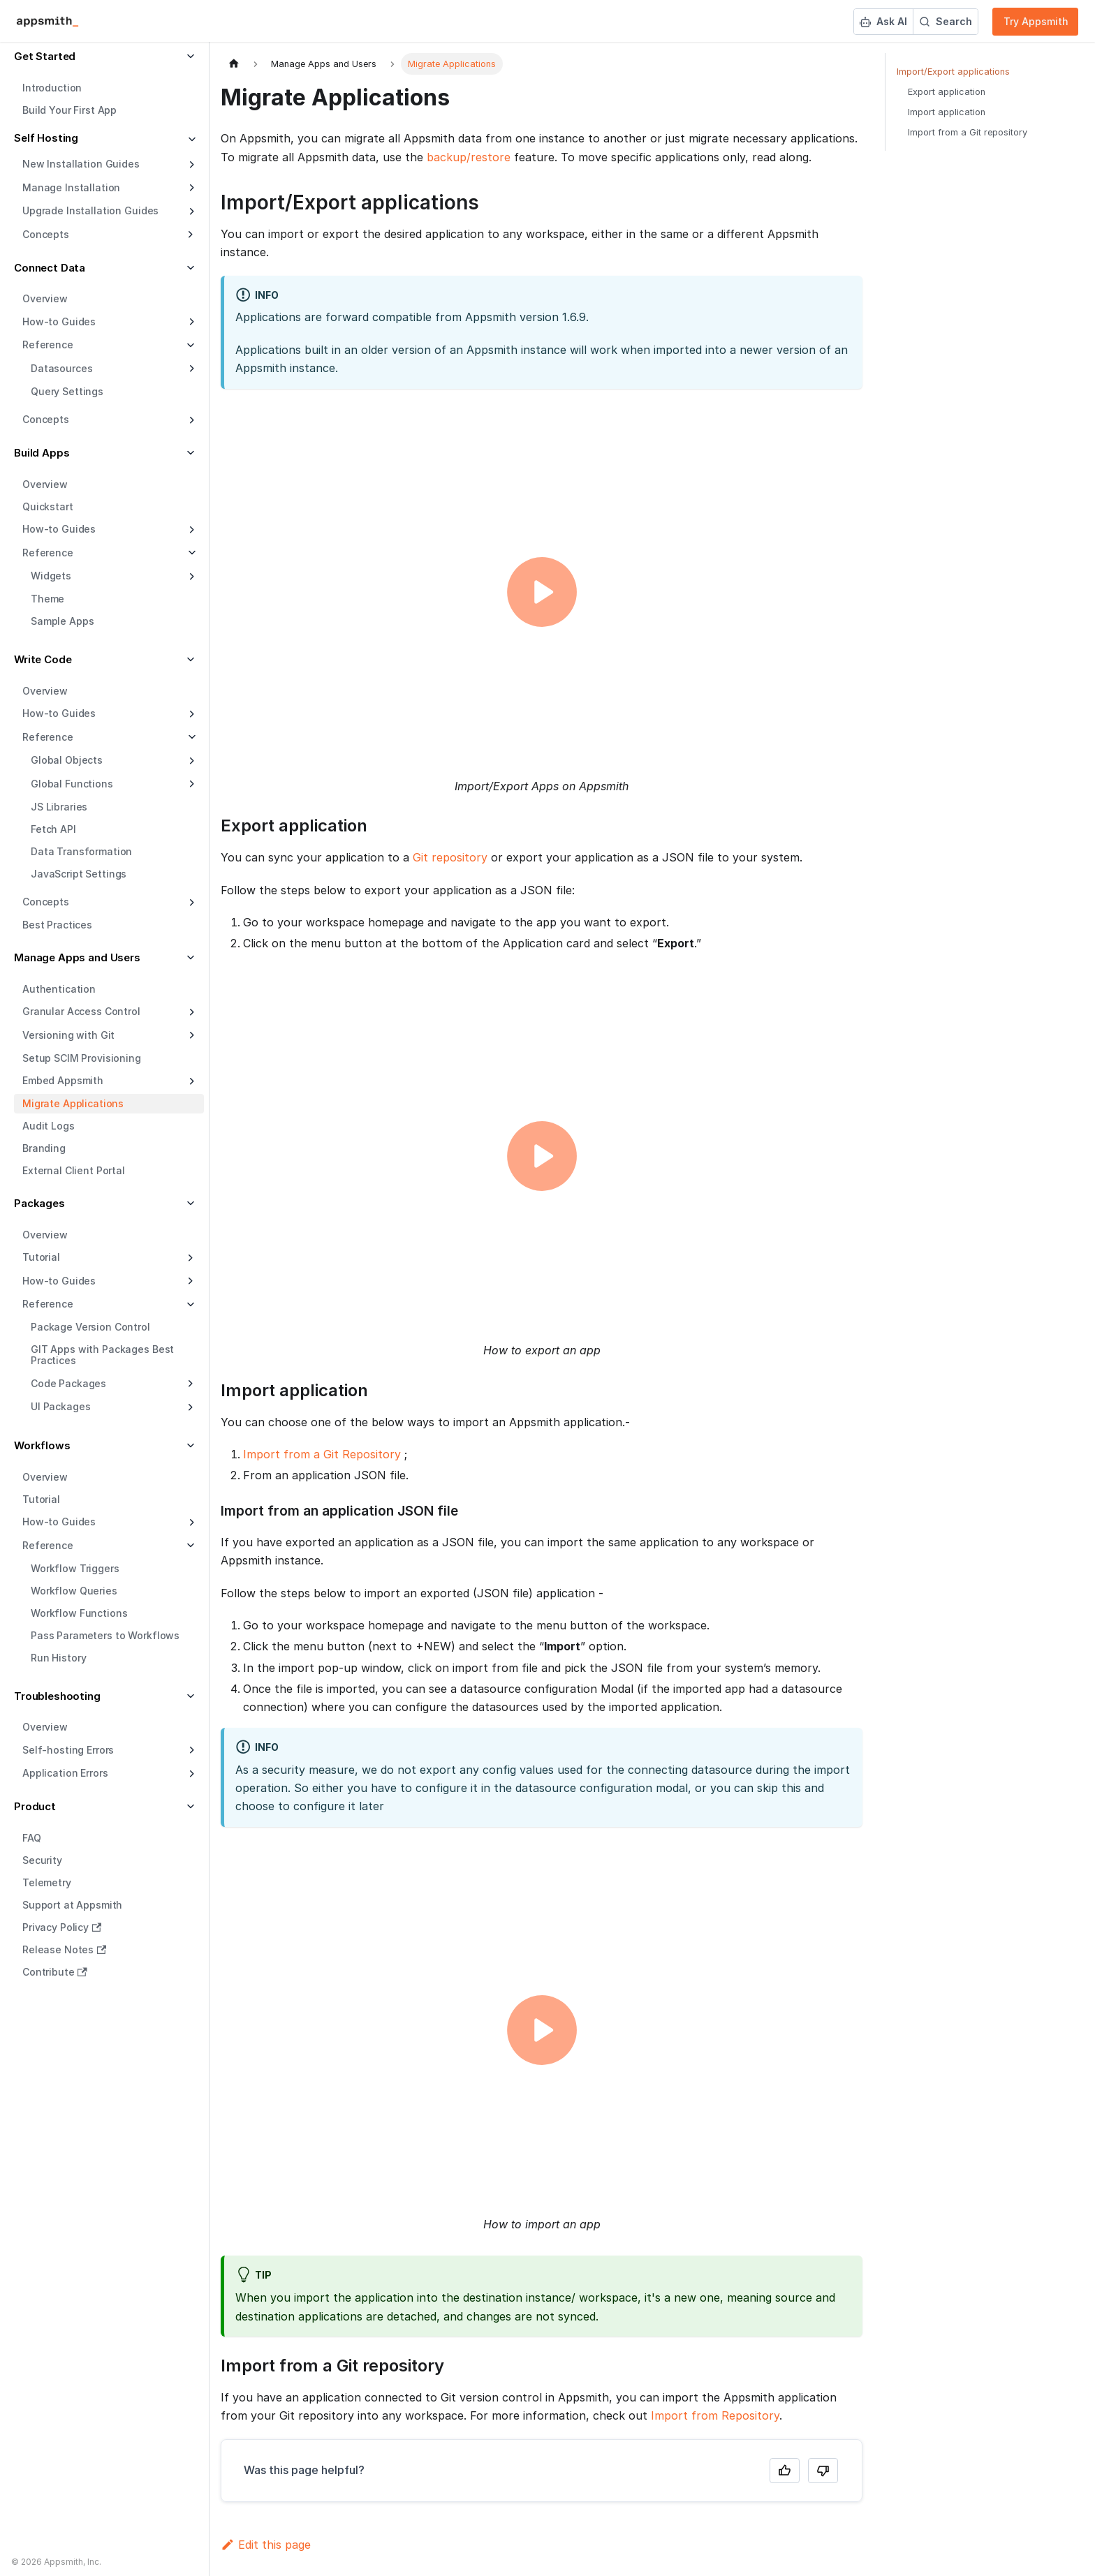 The height and width of the screenshot is (2576, 1095). What do you see at coordinates (190, 1773) in the screenshot?
I see `[Expand sidebar category 'Application Errors']` at bounding box center [190, 1773].